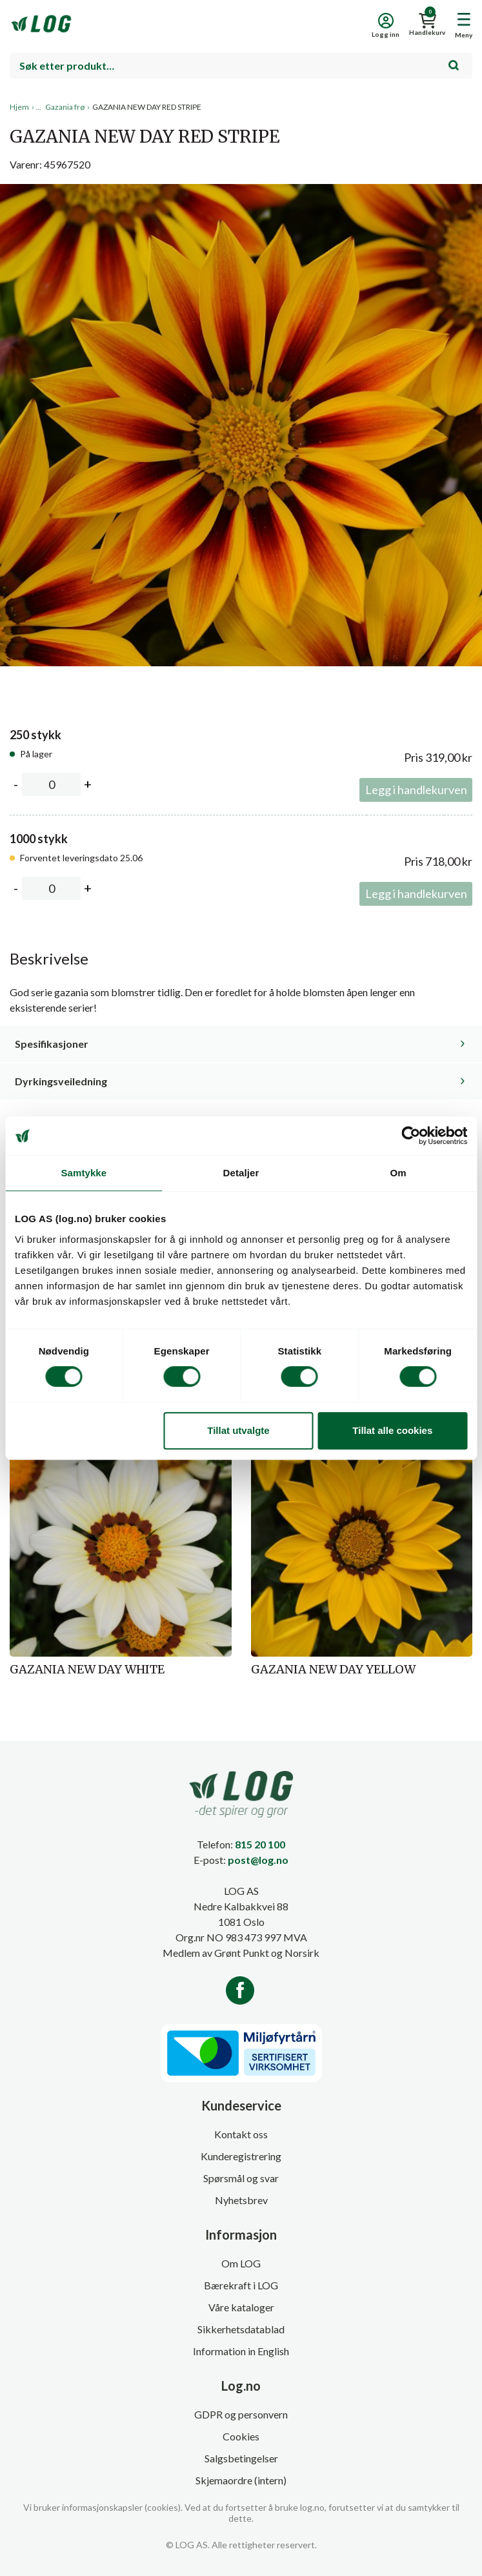 The width and height of the screenshot is (482, 2576). Describe the element at coordinates (241, 2156) in the screenshot. I see `Kunderegistrering` at that location.